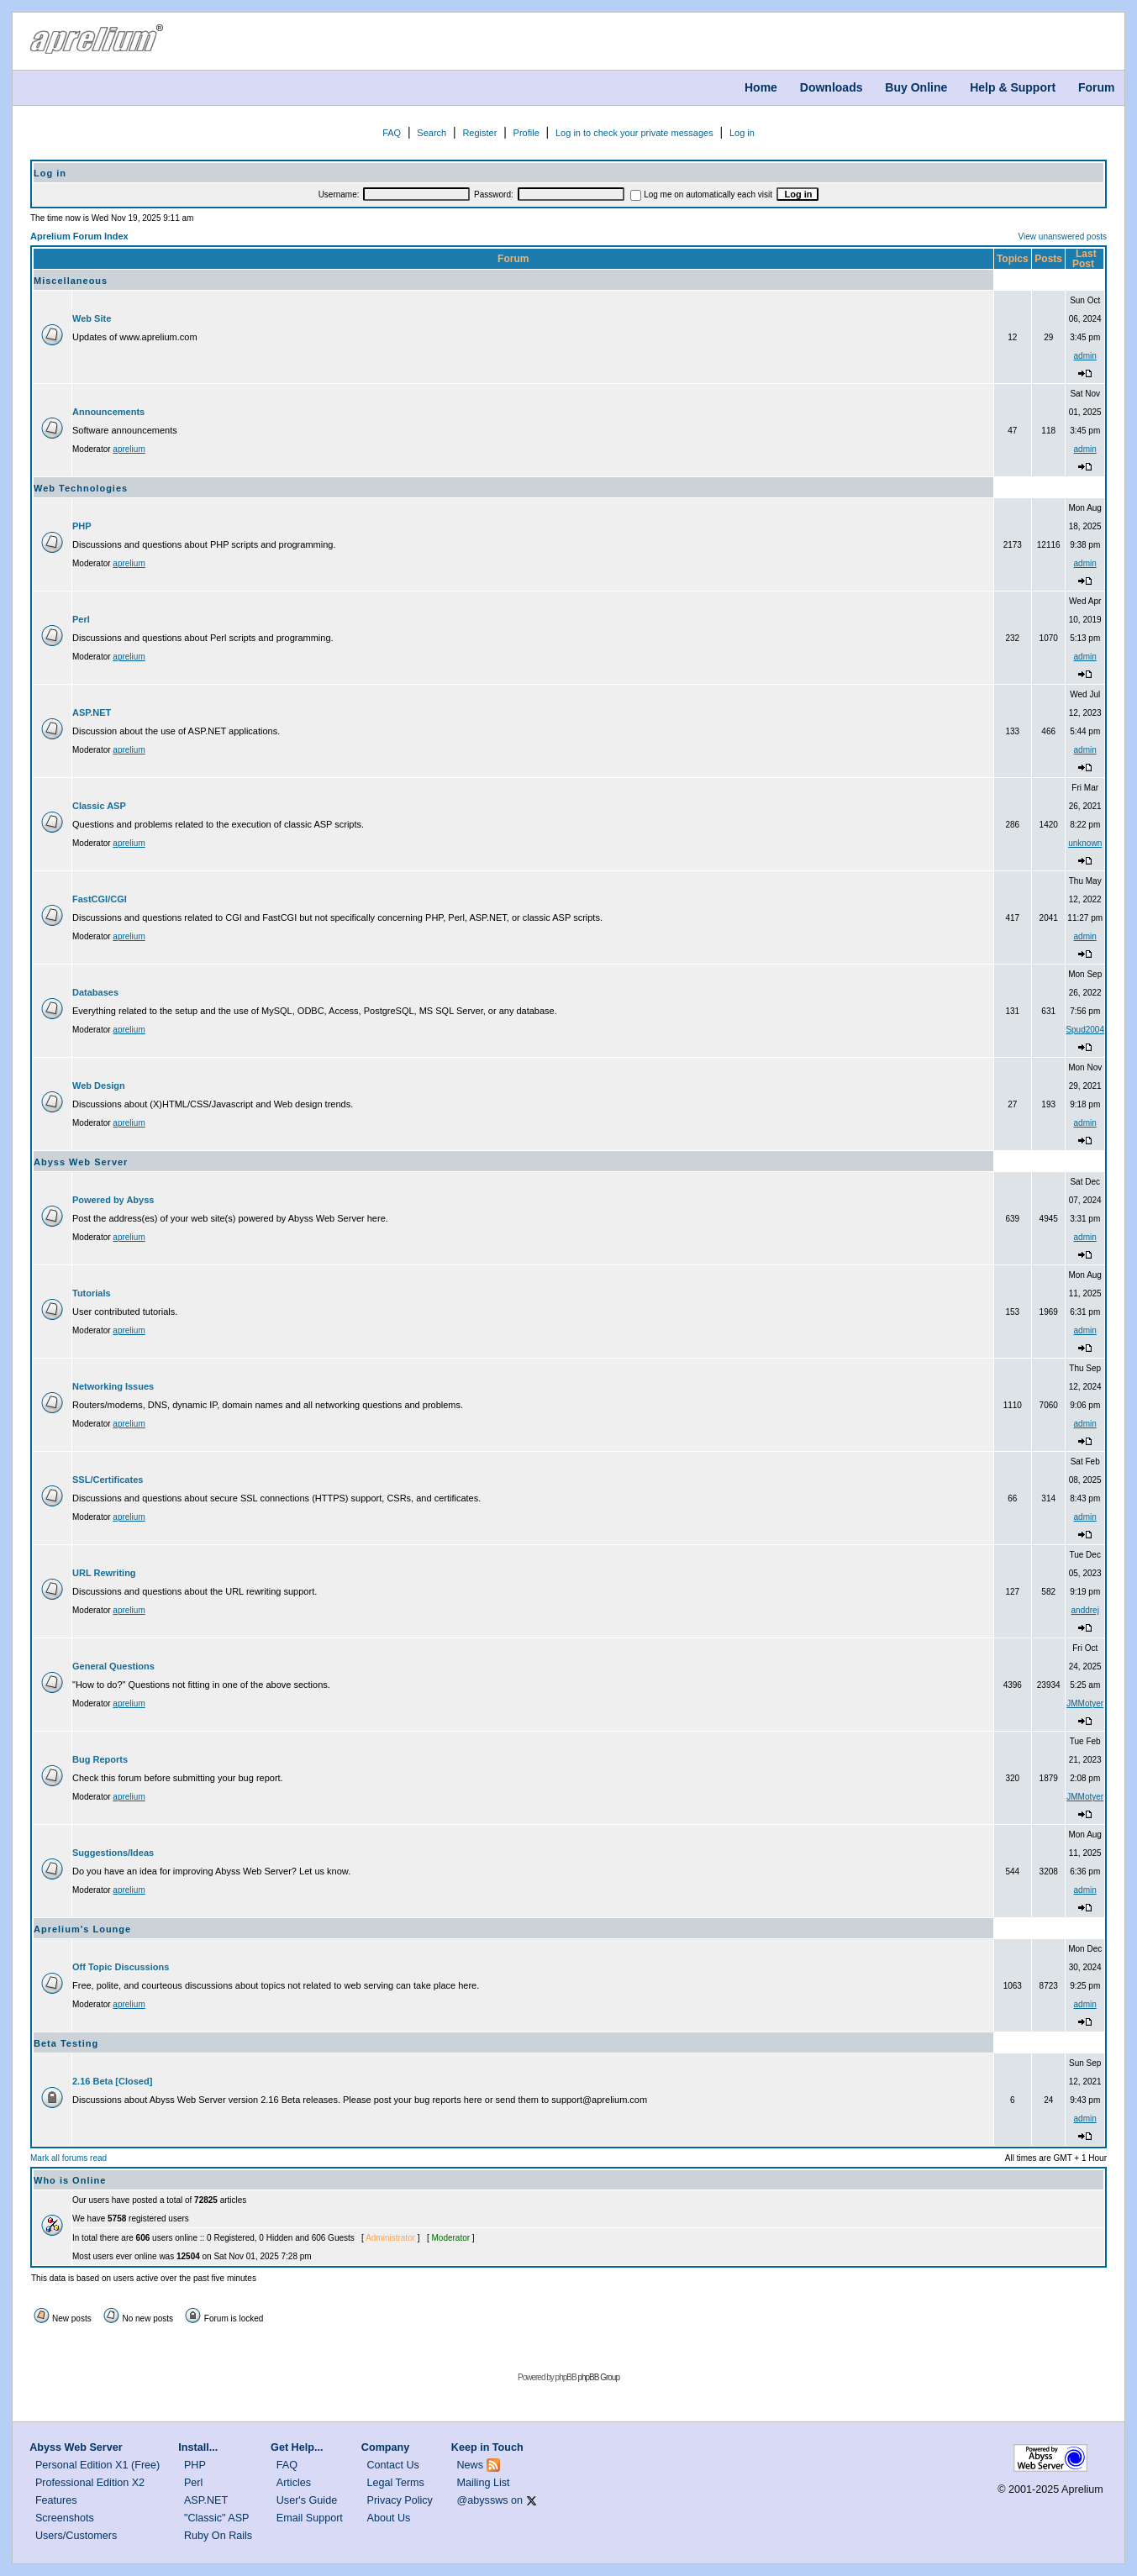 This screenshot has width=1137, height=2576. Describe the element at coordinates (113, 1853) in the screenshot. I see `Suggestions/Ideas` at that location.